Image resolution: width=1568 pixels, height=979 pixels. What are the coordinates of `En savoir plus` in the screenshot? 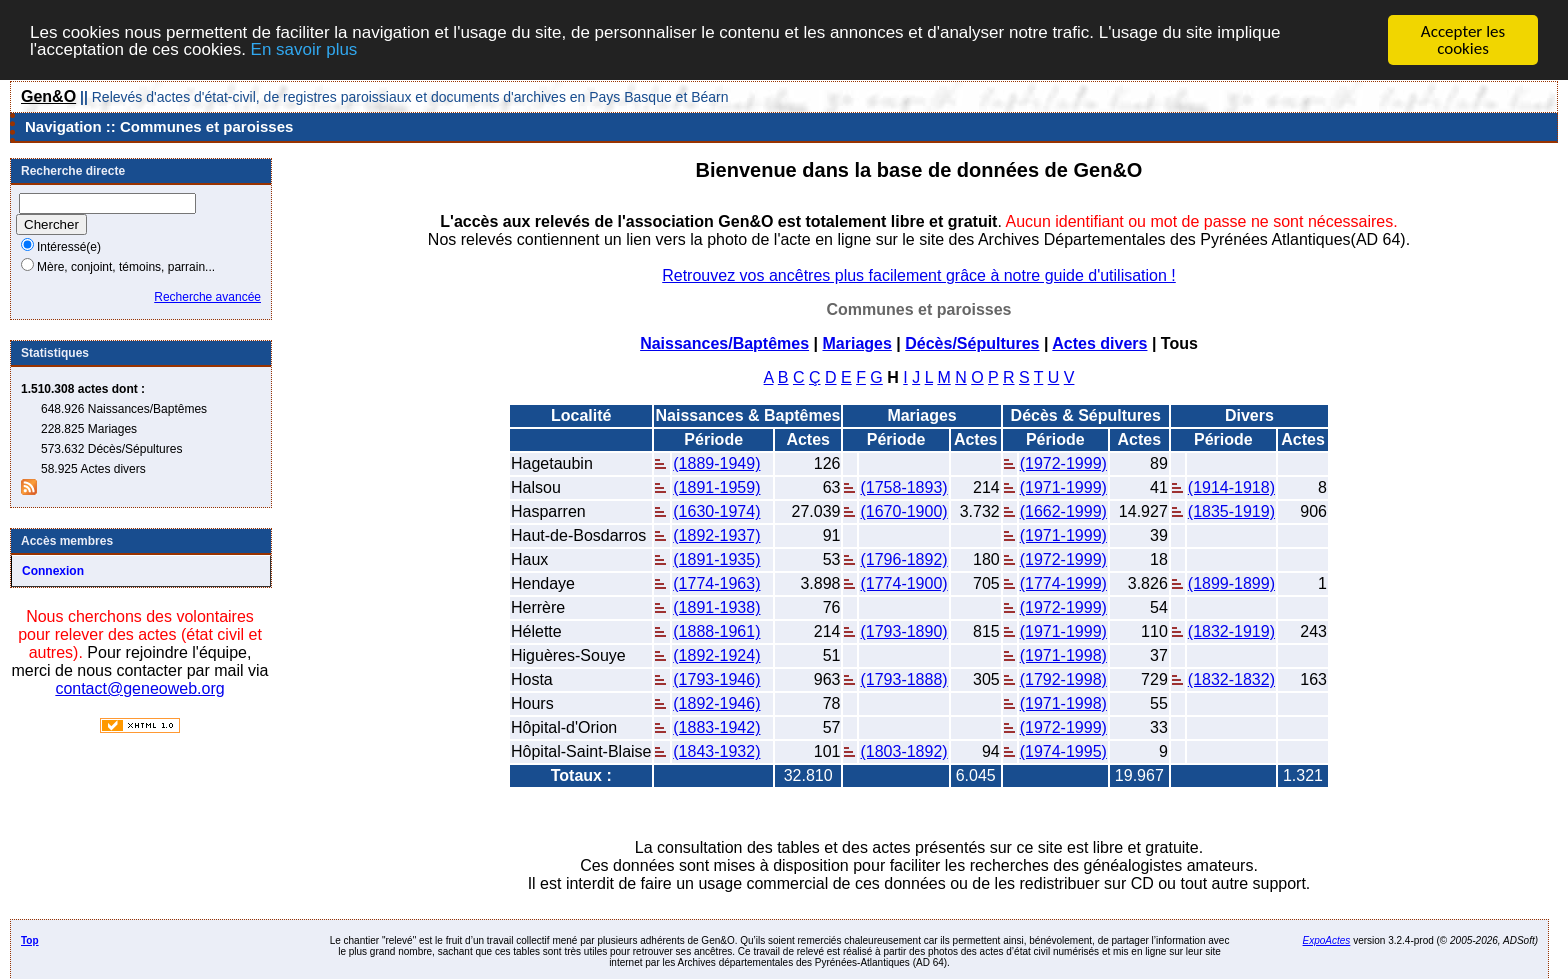 It's located at (304, 49).